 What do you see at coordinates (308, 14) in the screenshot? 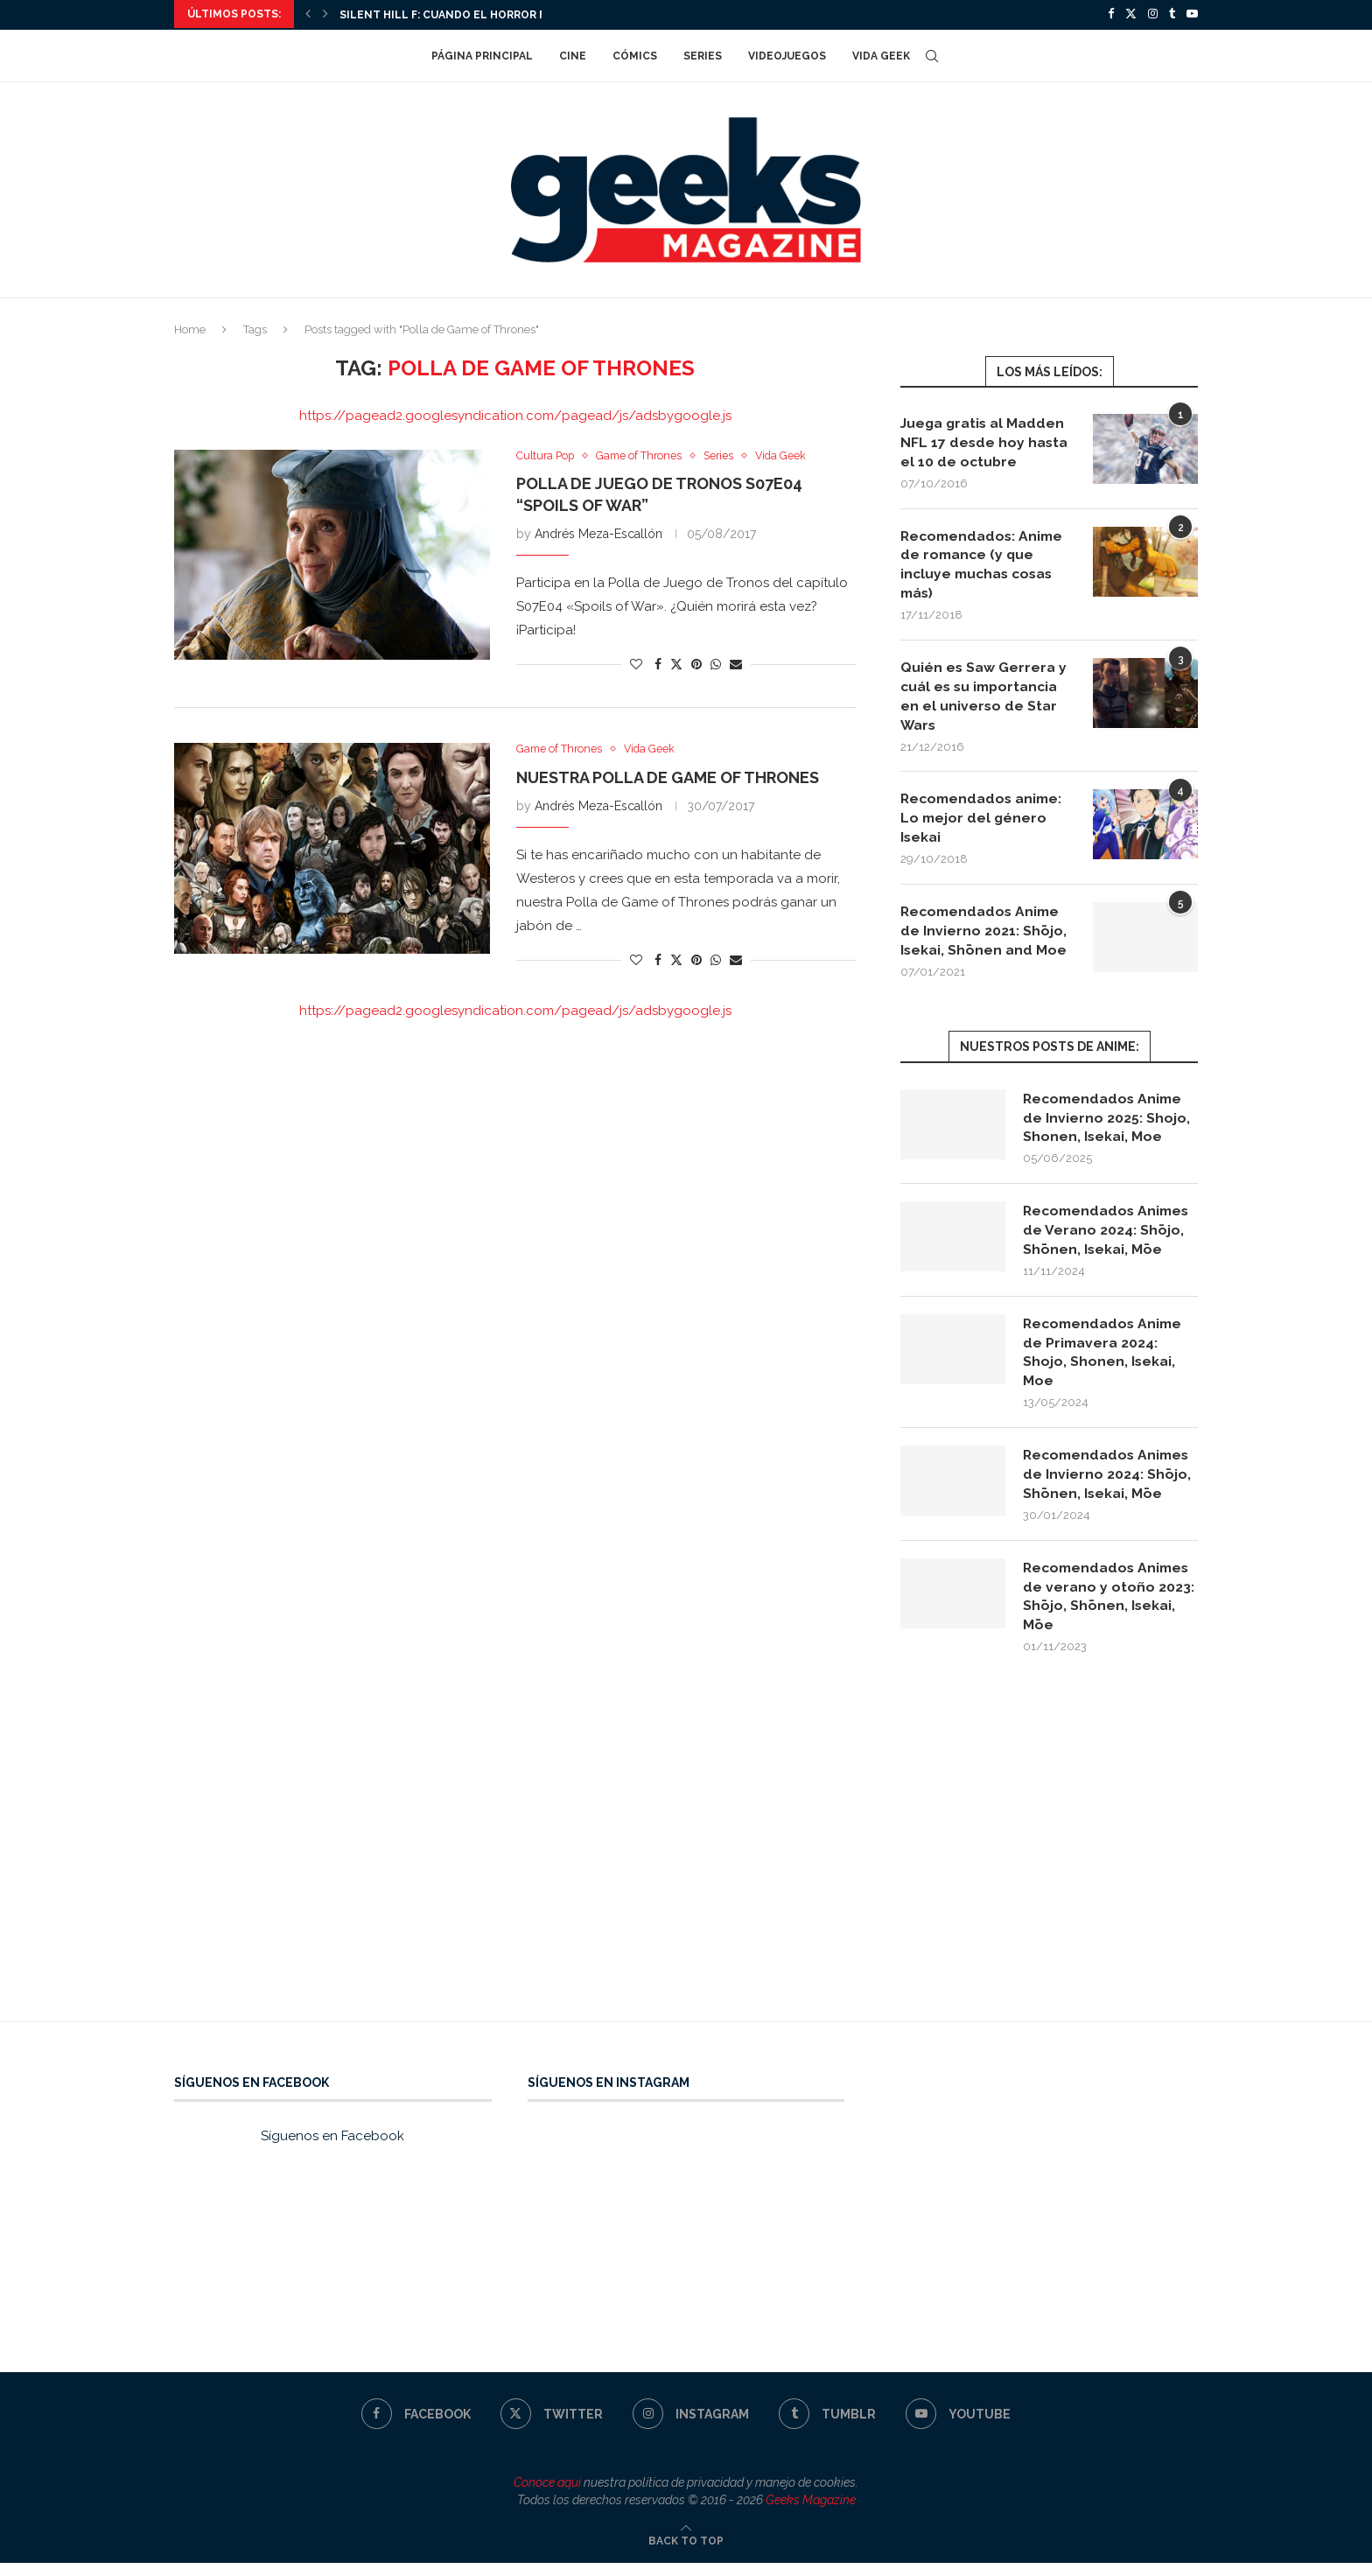
I see `[Previous]` at bounding box center [308, 14].